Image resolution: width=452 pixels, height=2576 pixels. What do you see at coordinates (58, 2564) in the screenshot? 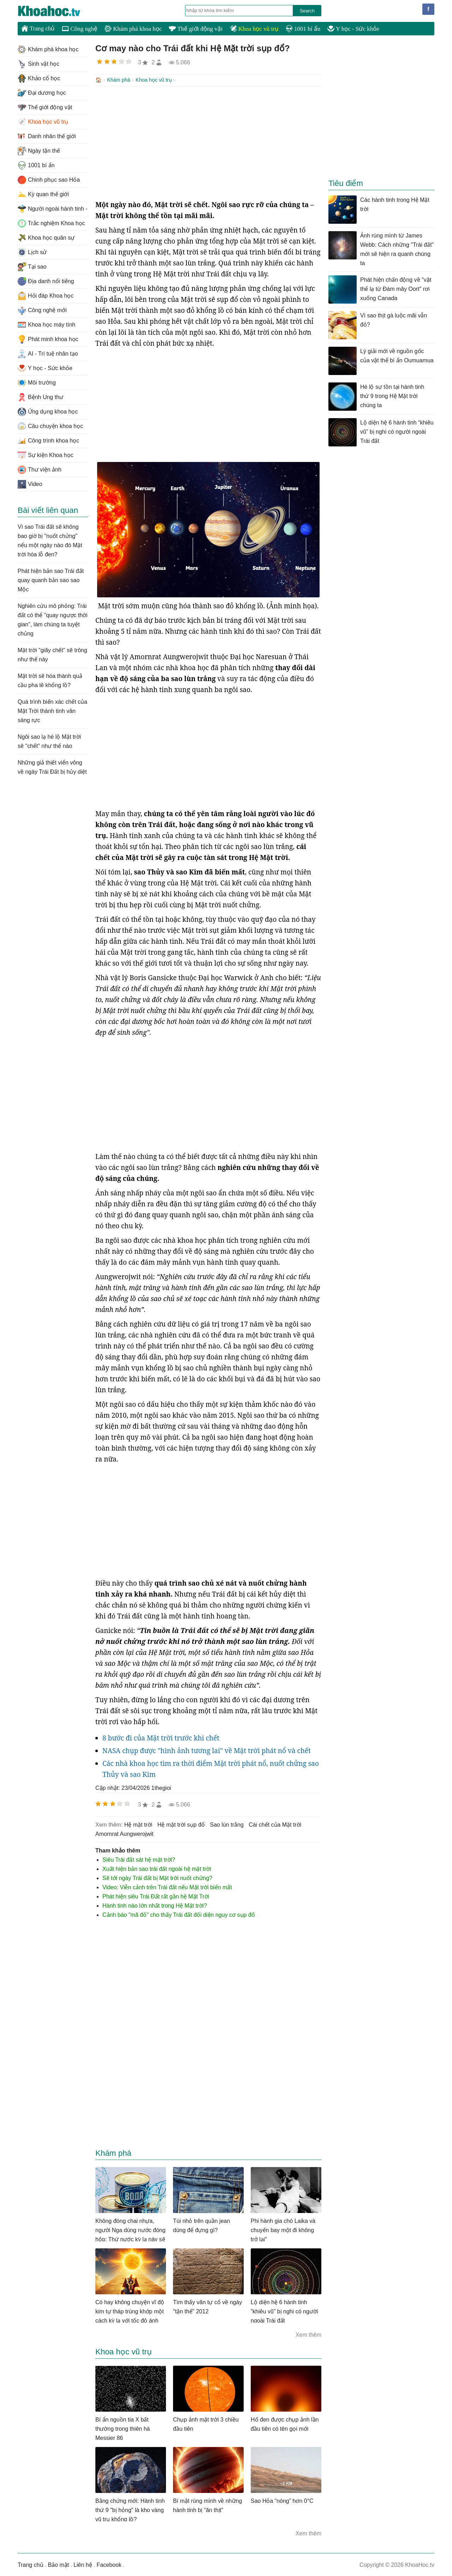
I see `Bảo mật` at bounding box center [58, 2564].